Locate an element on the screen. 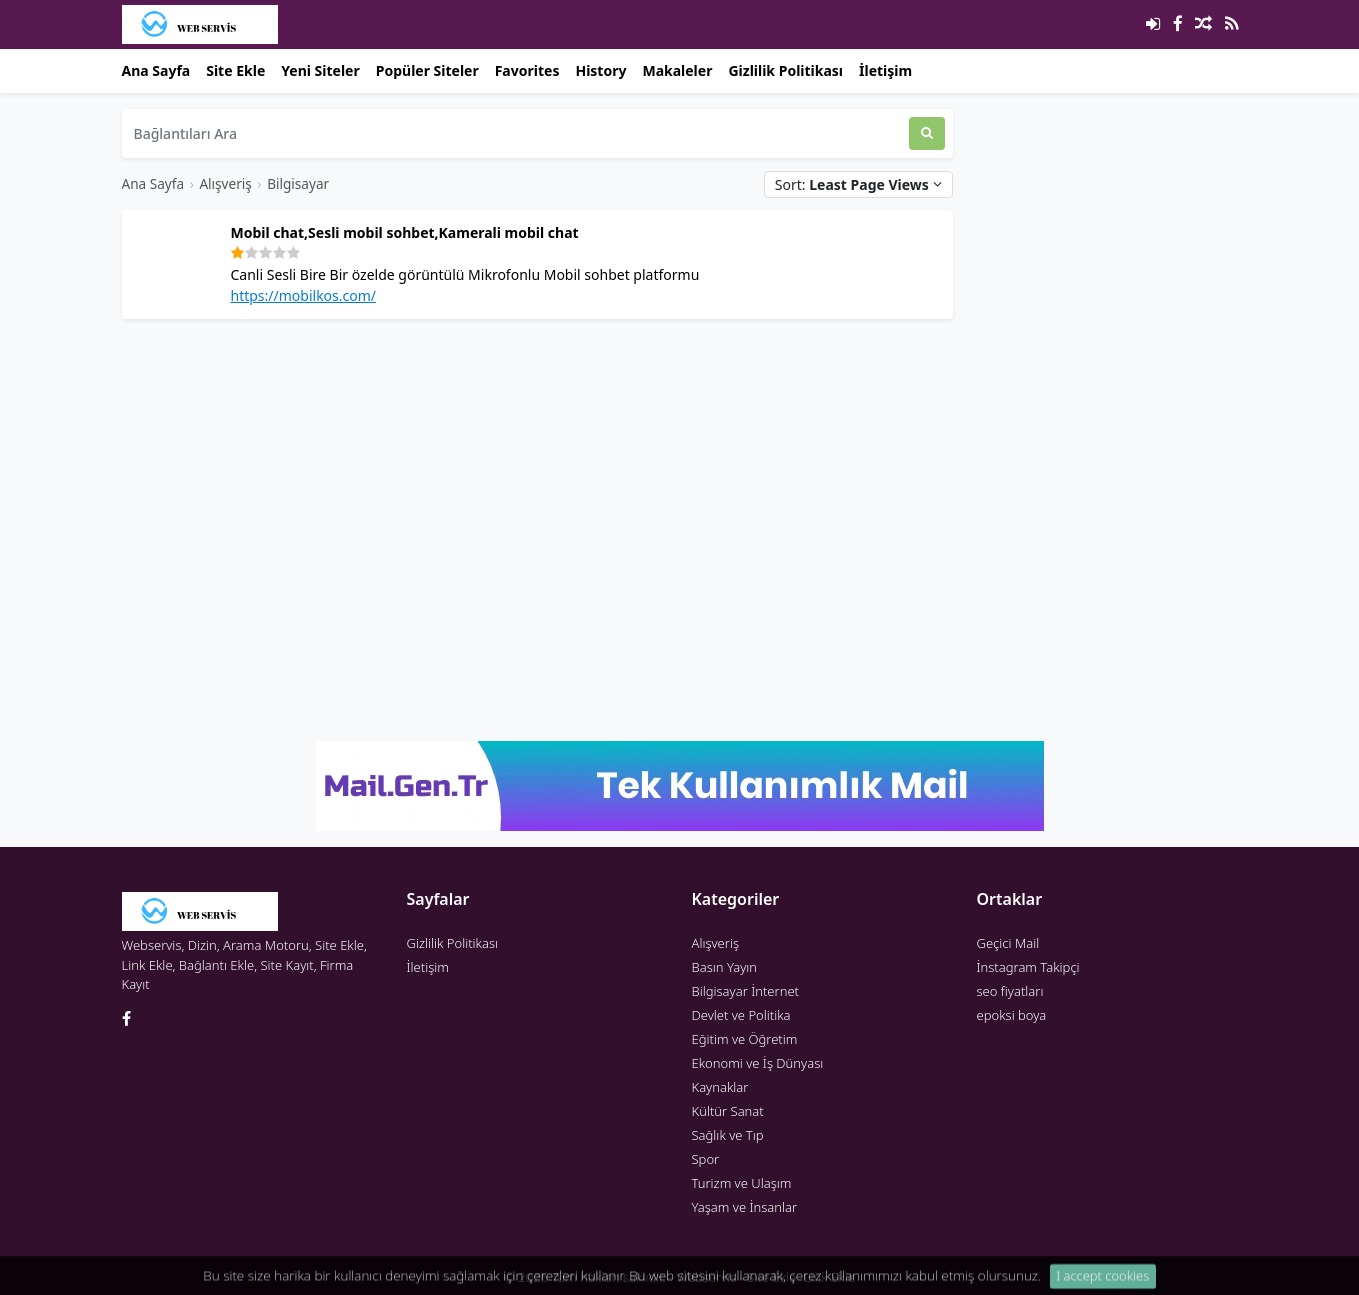 This screenshot has height=1295, width=1359. Yaşam ve İnsanlar is located at coordinates (745, 1207).